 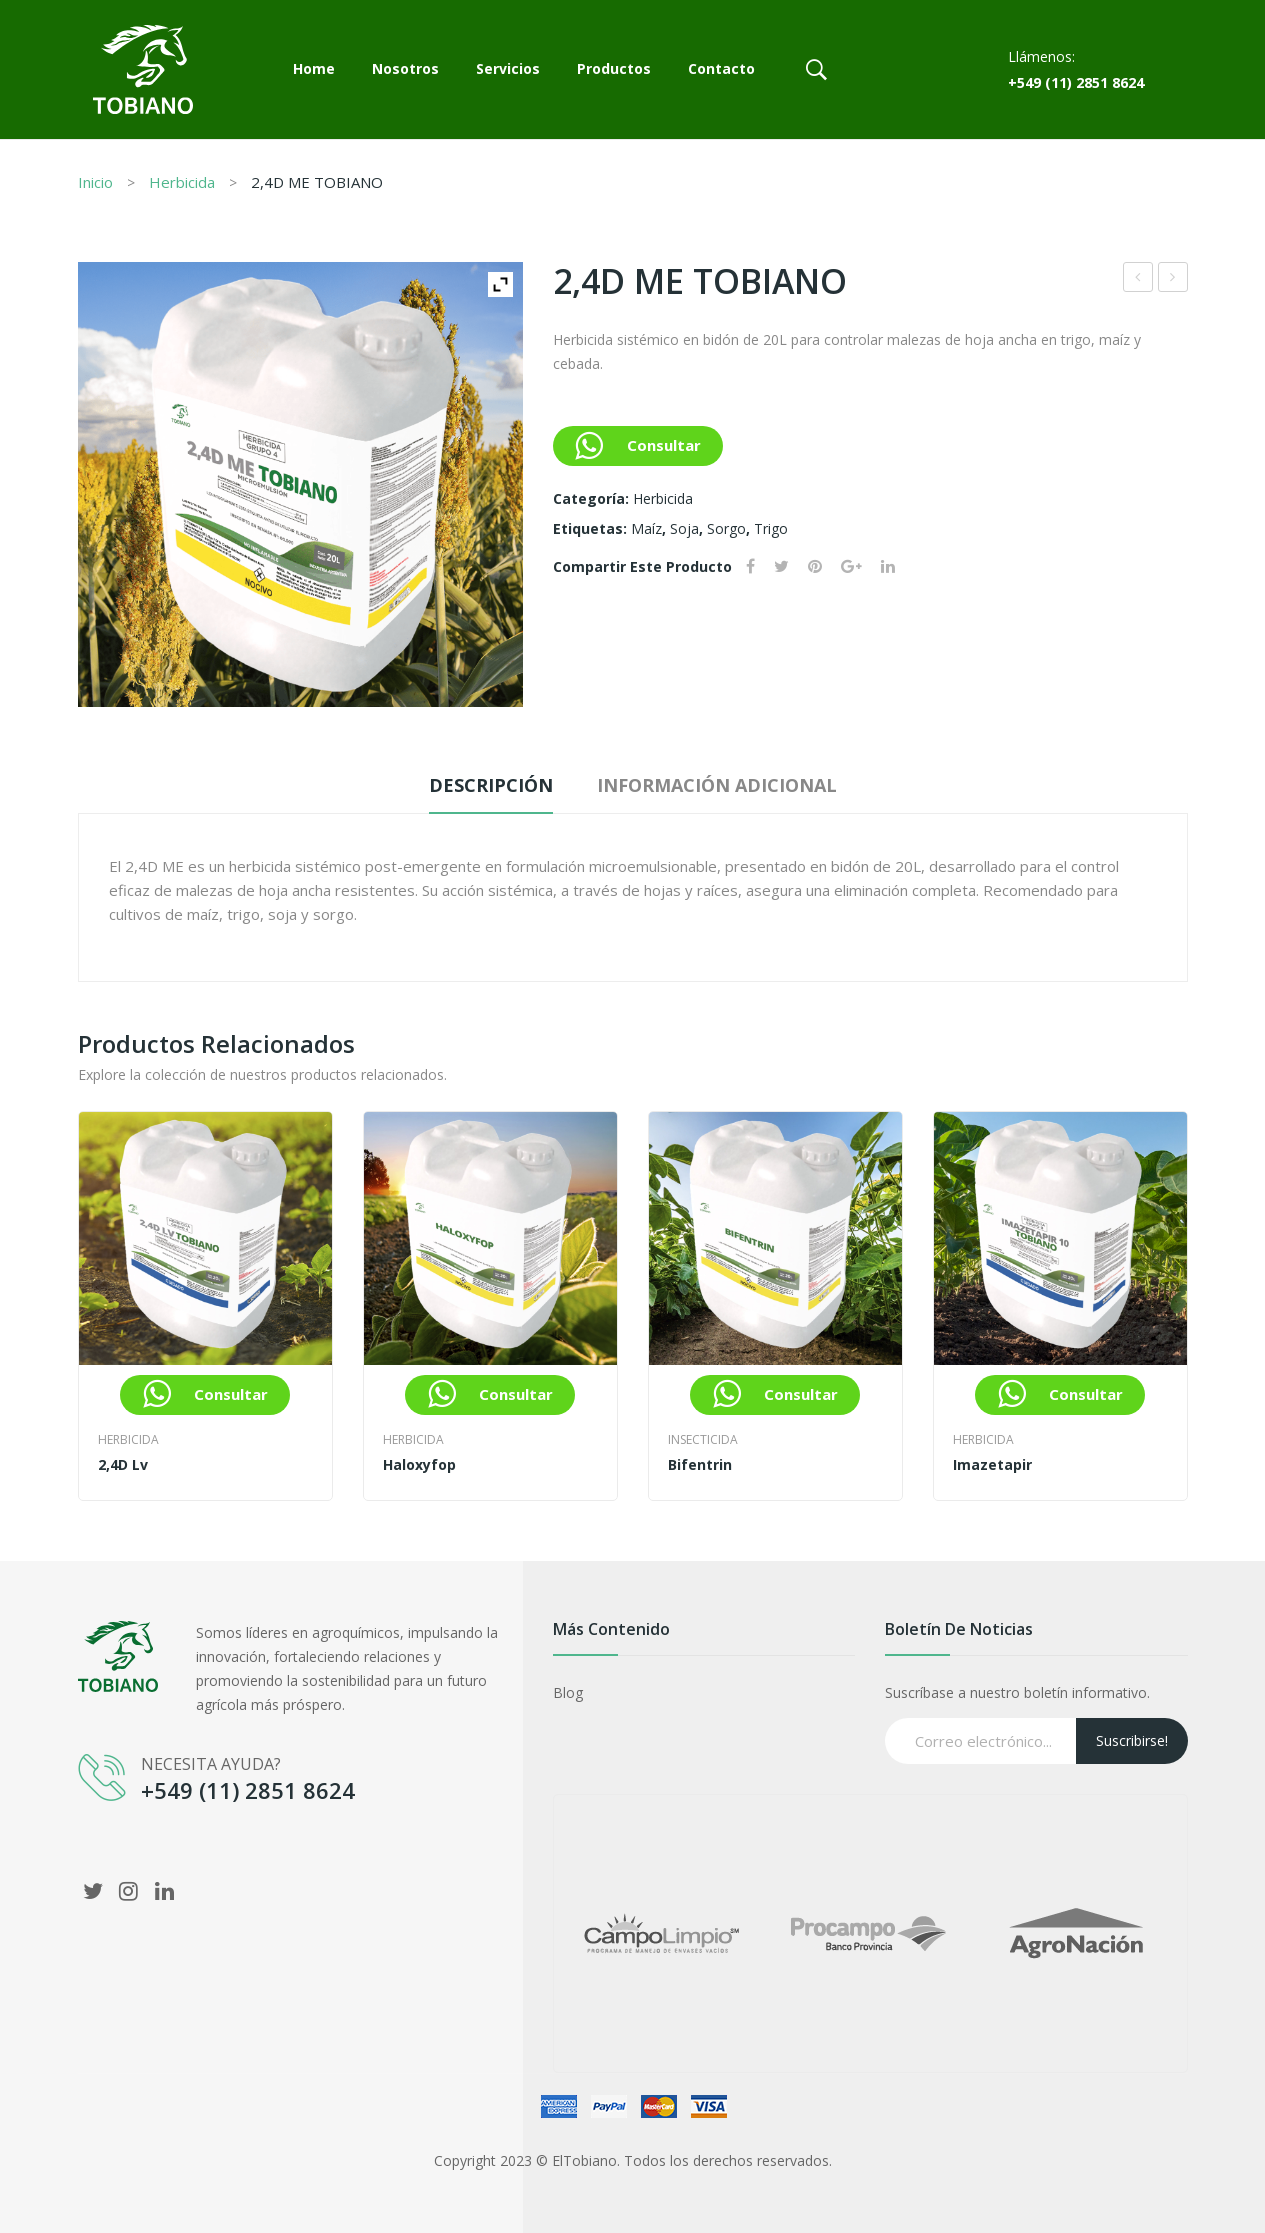 What do you see at coordinates (726, 528) in the screenshot?
I see `Sorgo` at bounding box center [726, 528].